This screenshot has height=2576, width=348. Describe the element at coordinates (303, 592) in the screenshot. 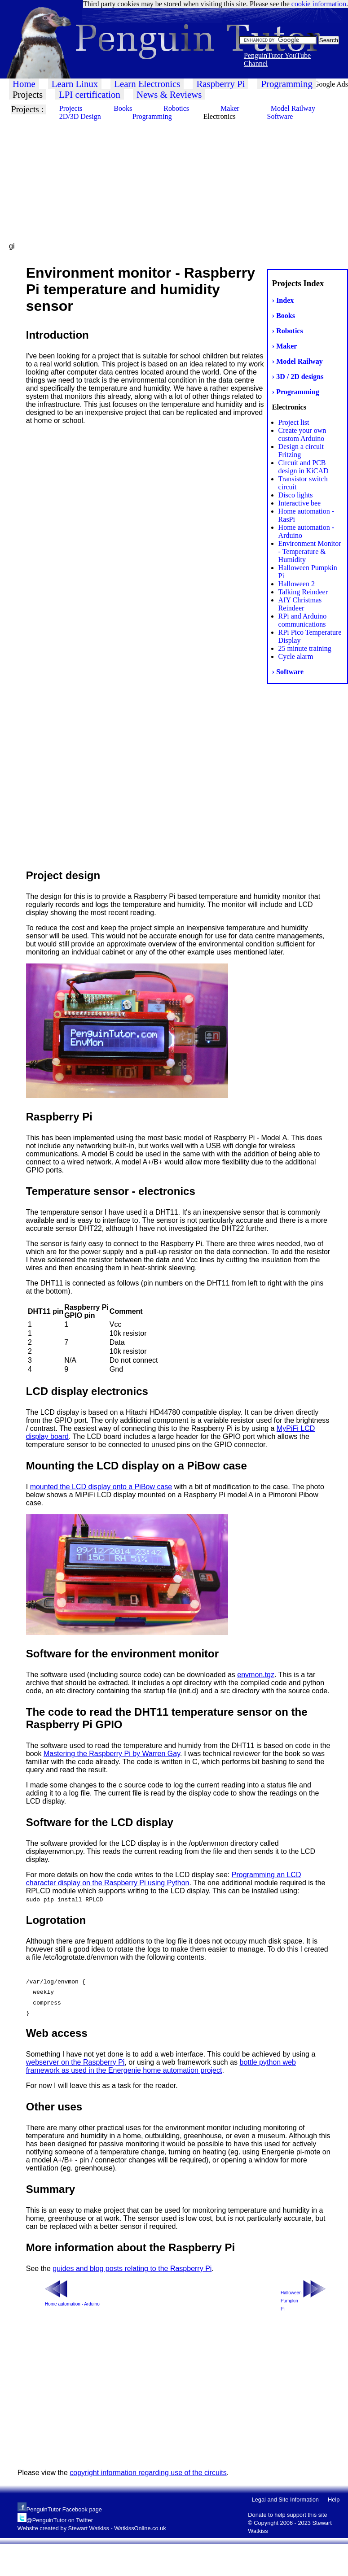

I see `Talking Reindeer` at that location.